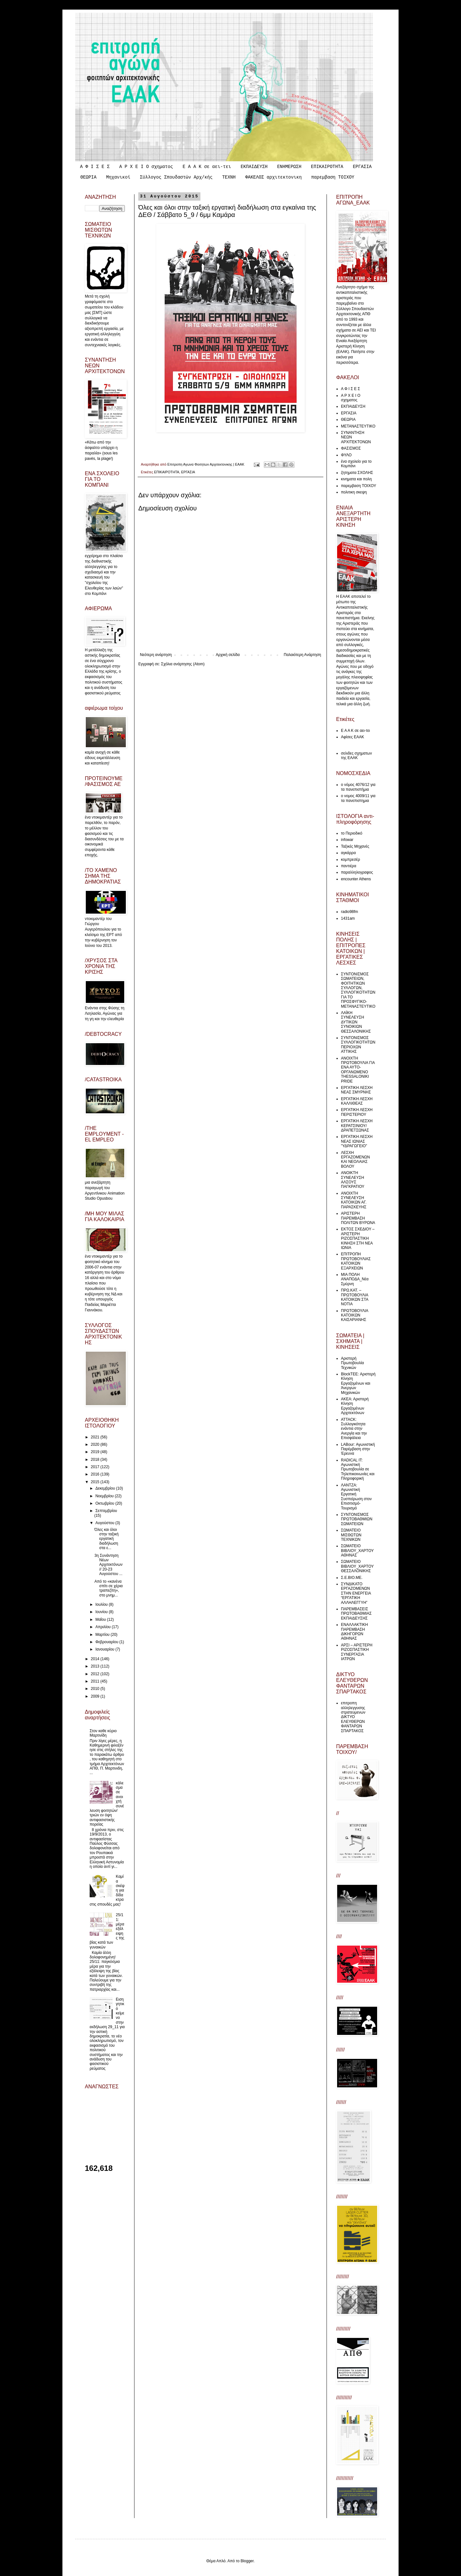  Describe the element at coordinates (357, 1141) in the screenshot. I see `ΕΡΓΑΤΙΚΗ ΛΕΣΧΗ ΝΕΑΣ ΙΩΝΙΑΣ "ΥΔΡΑΓΩΓΕΙΟ"` at that location.